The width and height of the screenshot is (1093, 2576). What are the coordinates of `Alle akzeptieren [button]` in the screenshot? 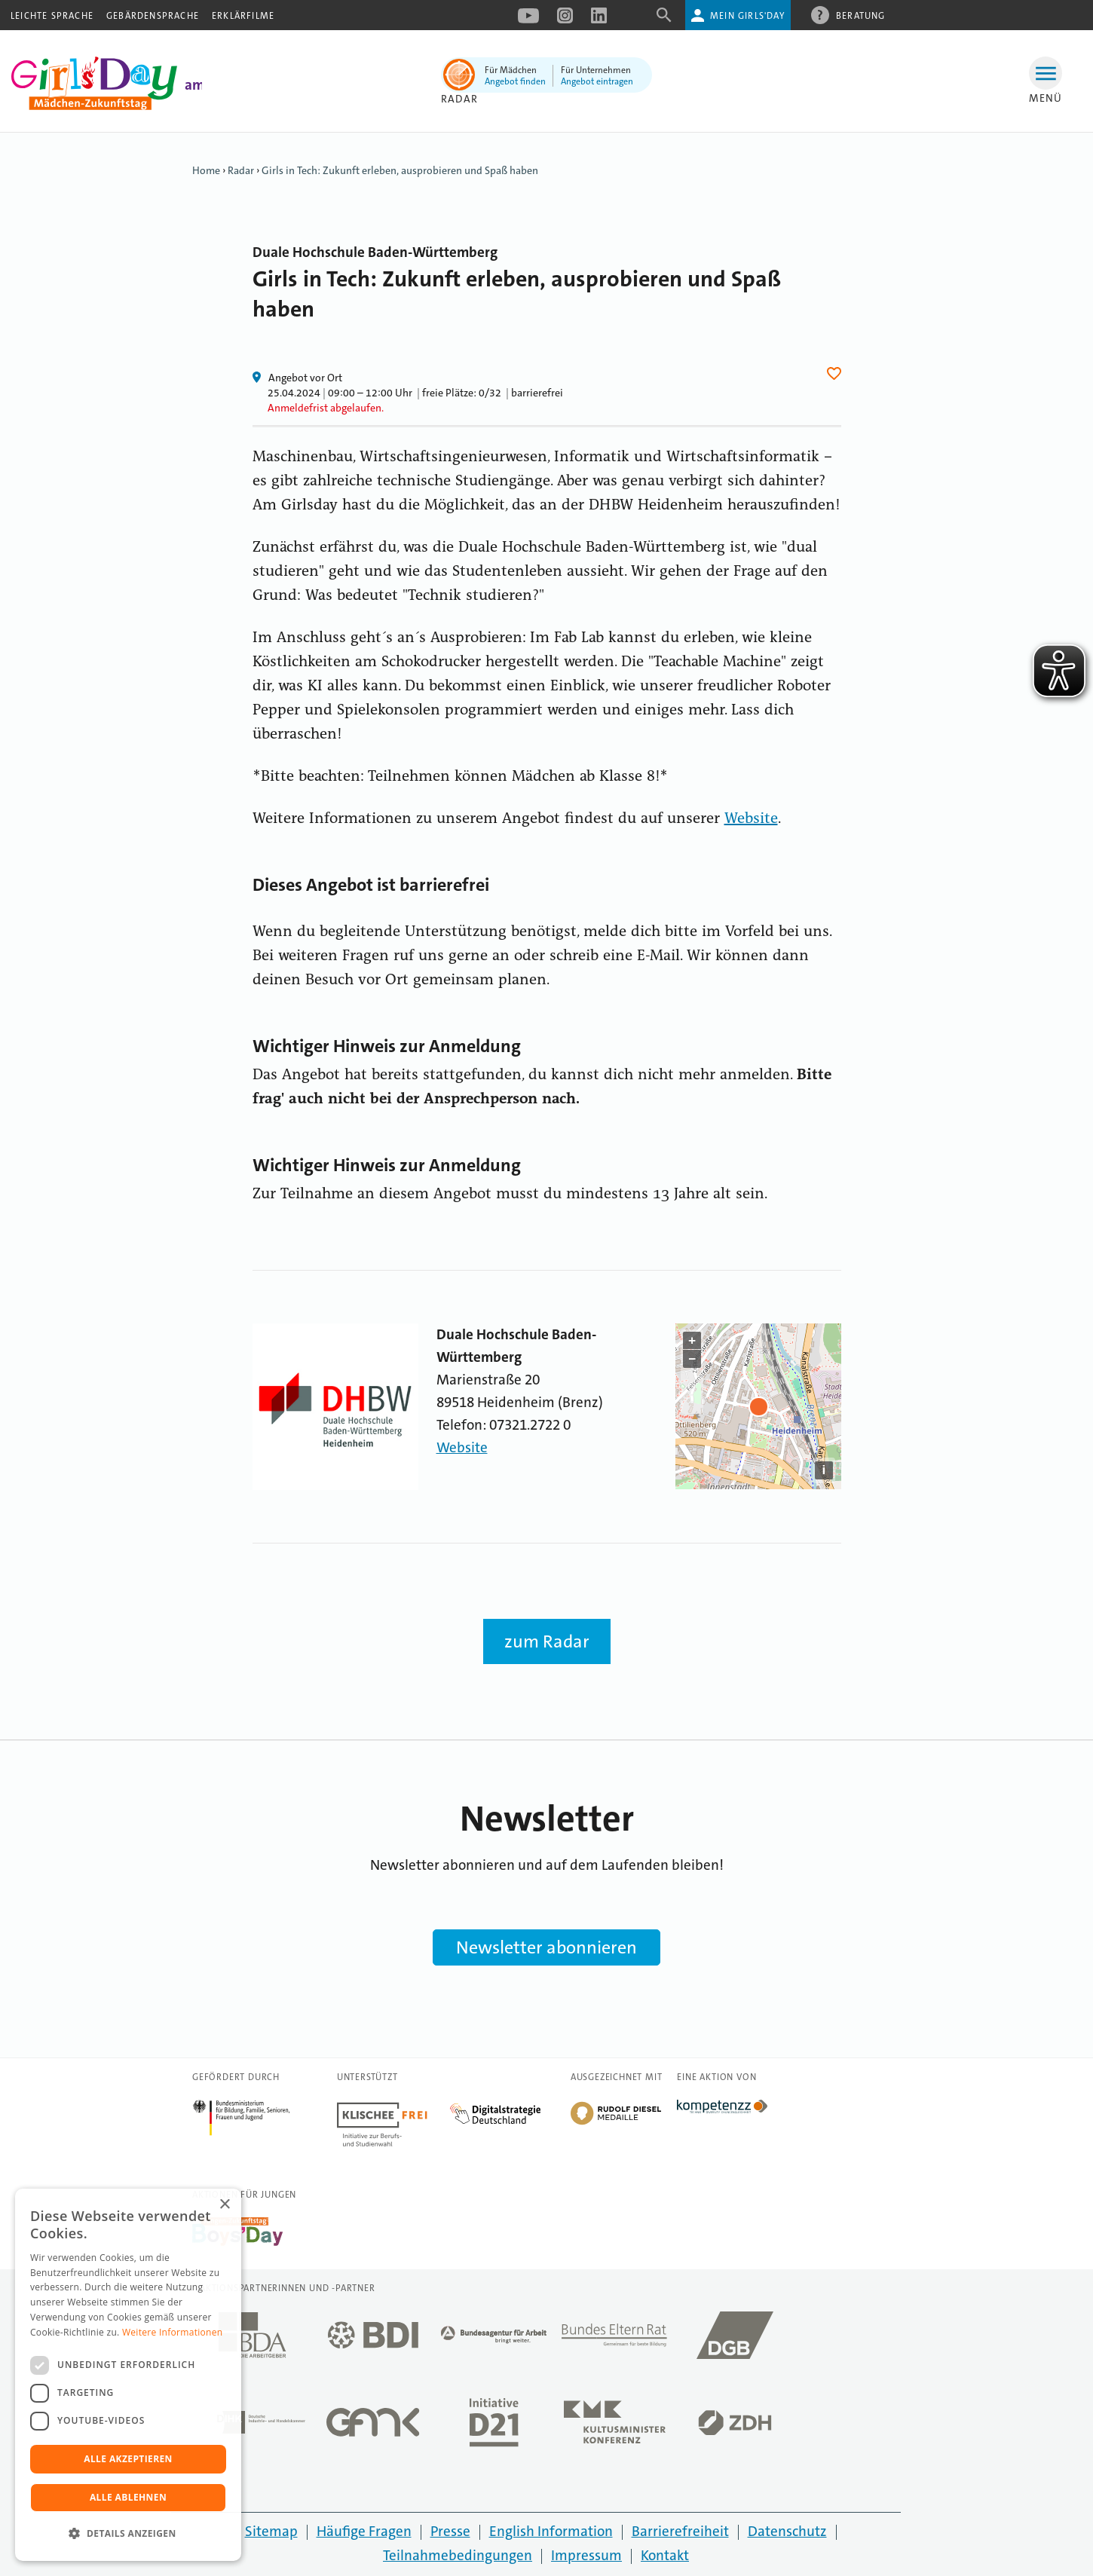 It's located at (128, 2458).